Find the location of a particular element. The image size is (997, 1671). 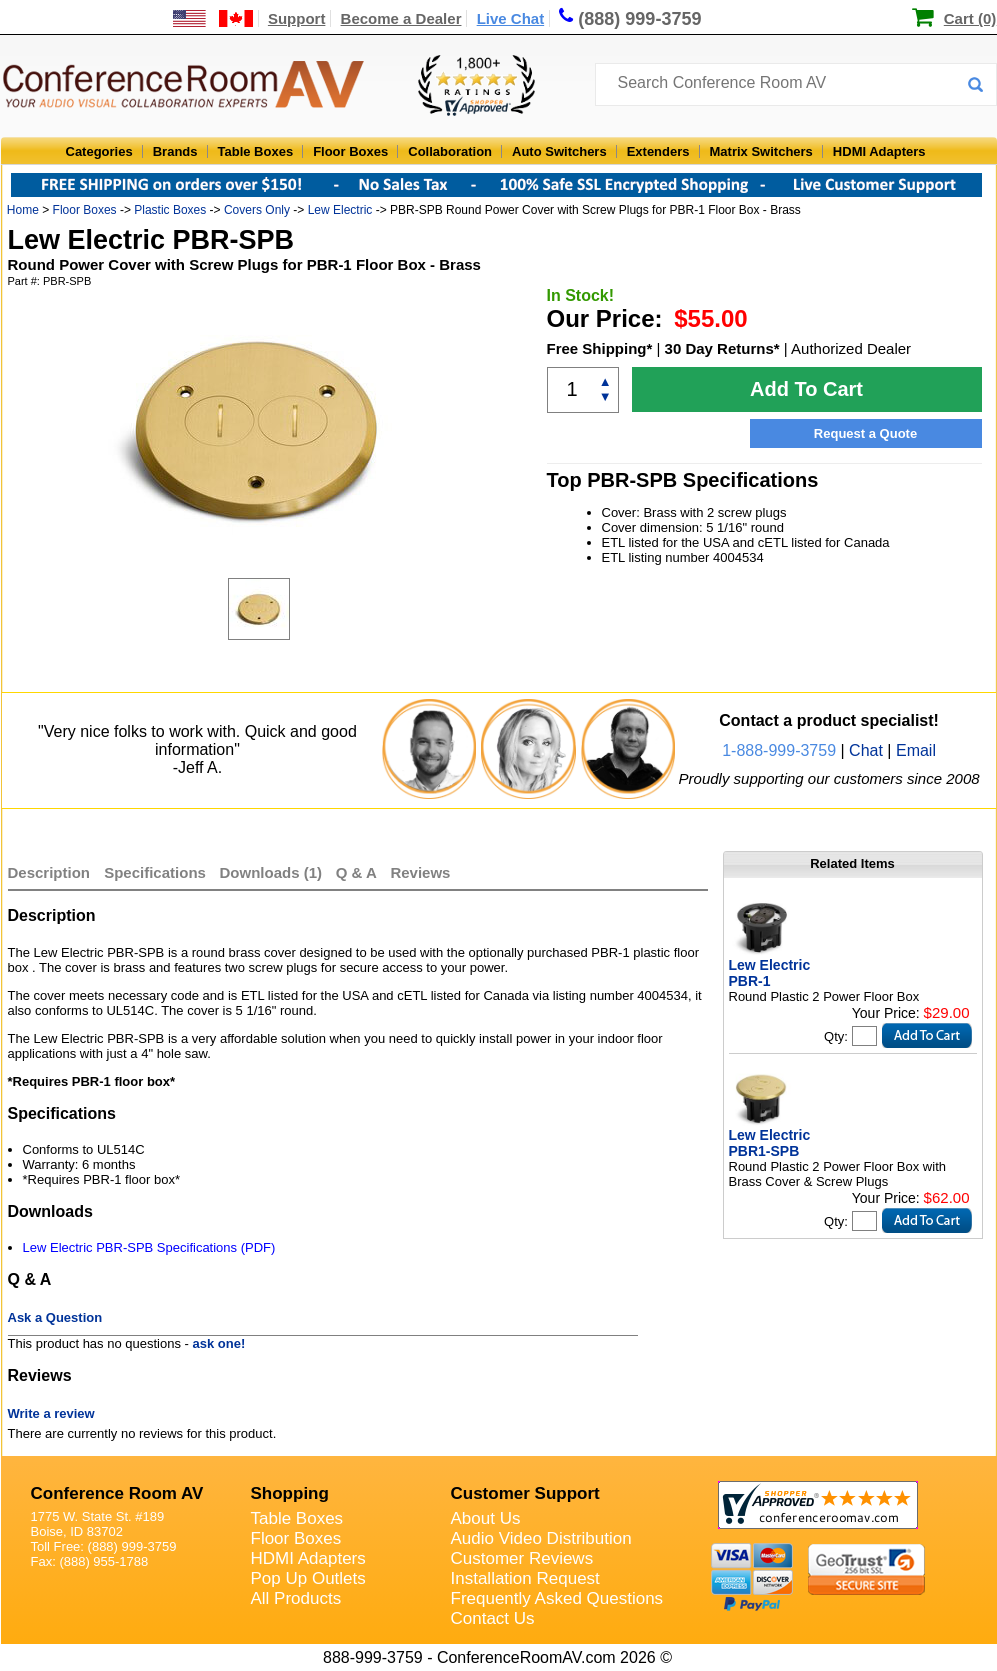

Ask a Question is located at coordinates (55, 1317).